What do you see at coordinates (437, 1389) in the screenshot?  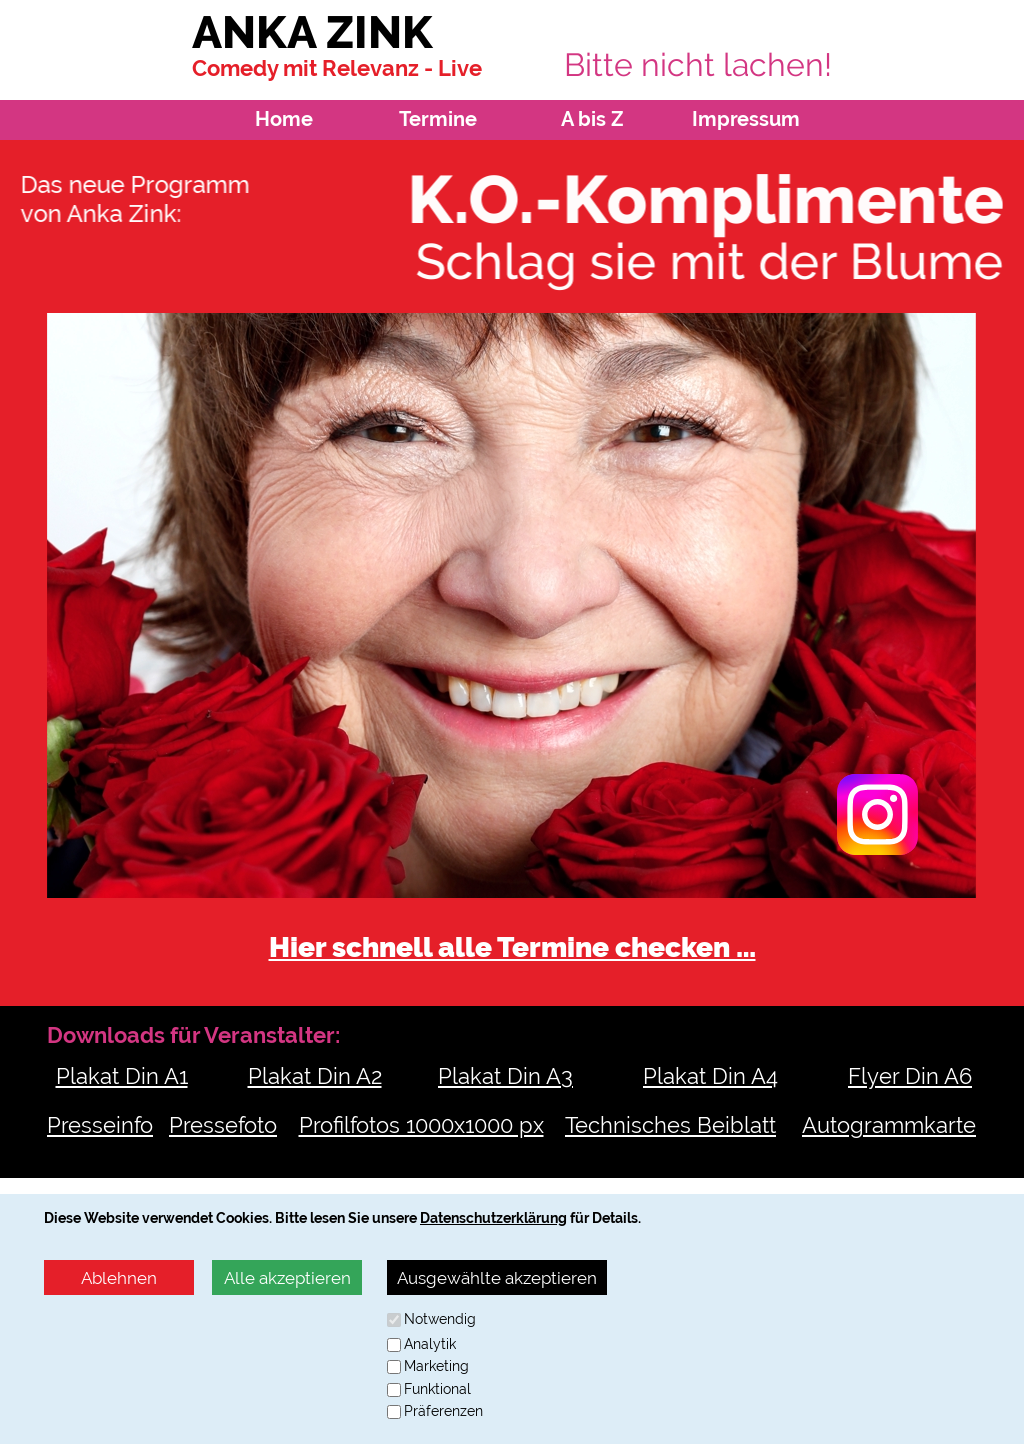 I see `Funktional` at bounding box center [437, 1389].